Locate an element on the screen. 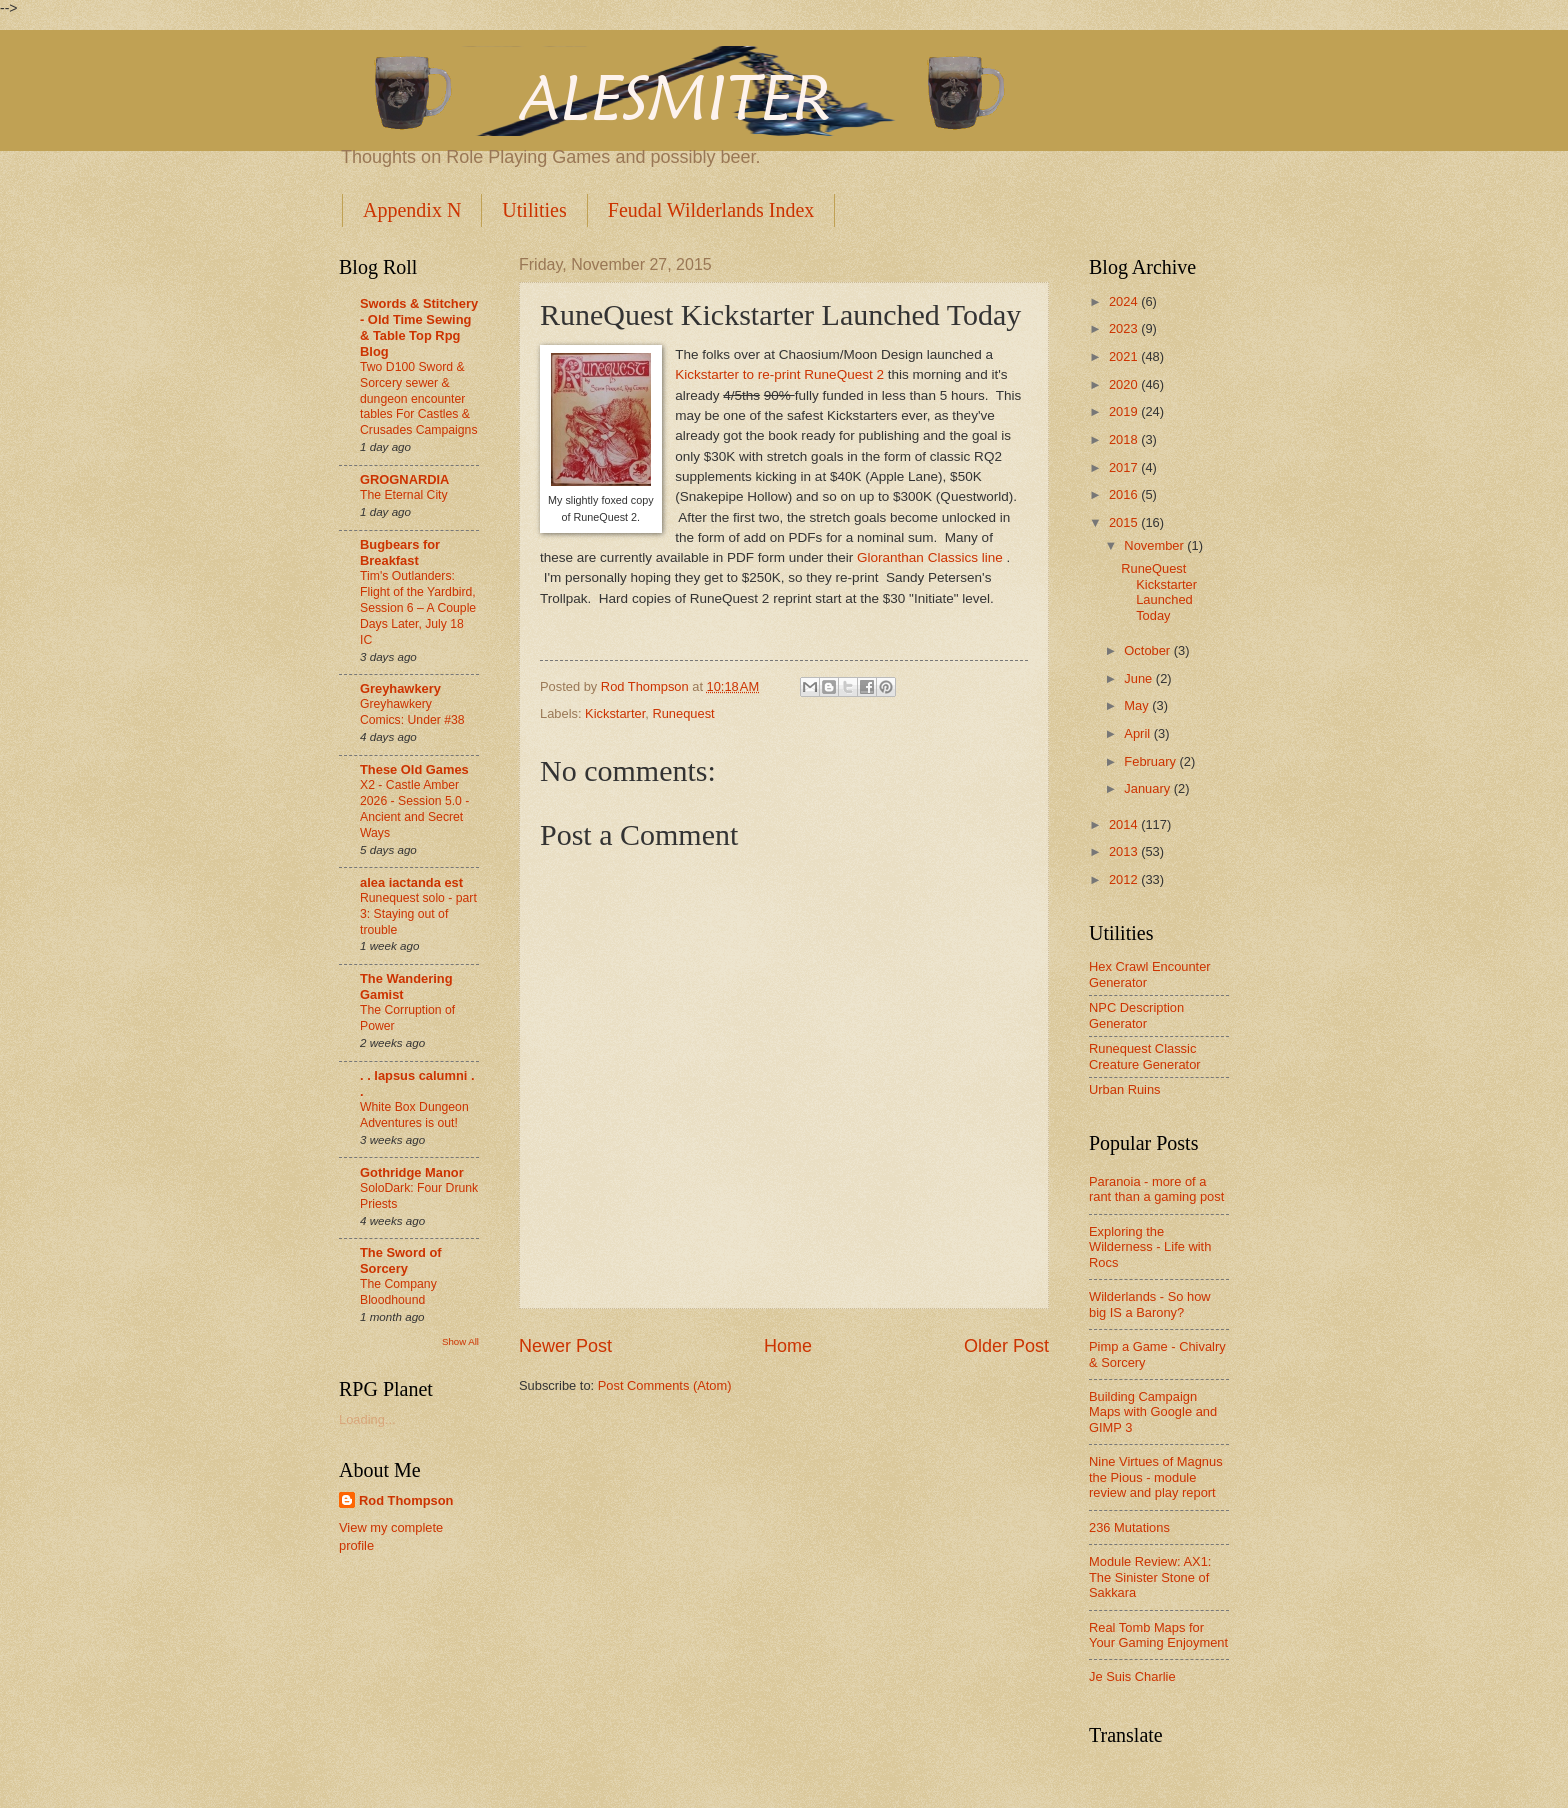  These Old Games is located at coordinates (414, 769).